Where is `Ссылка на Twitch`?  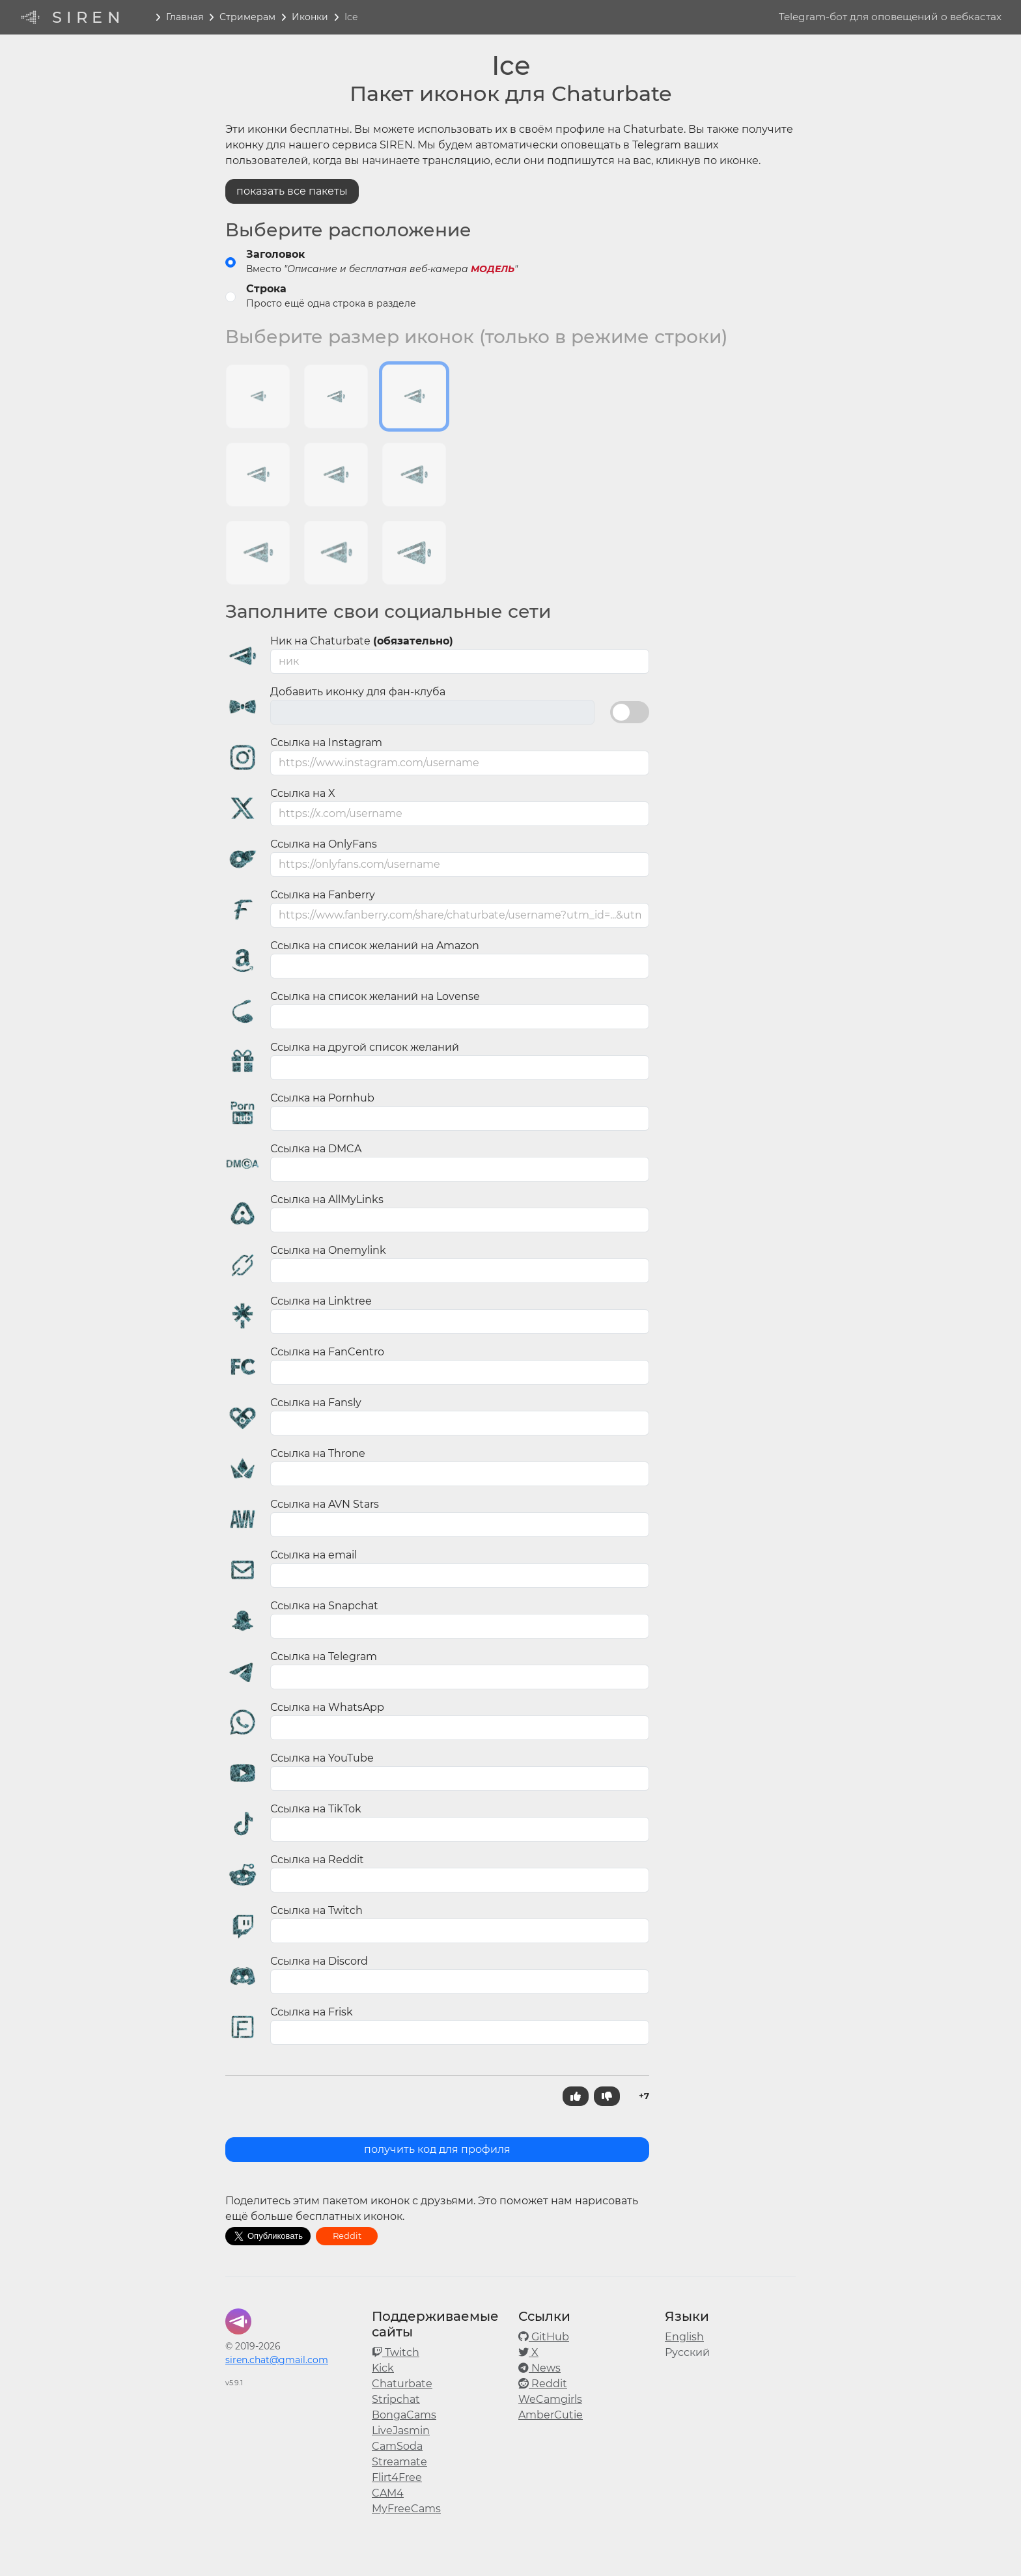
Ссылка на Twitch is located at coordinates (316, 1910).